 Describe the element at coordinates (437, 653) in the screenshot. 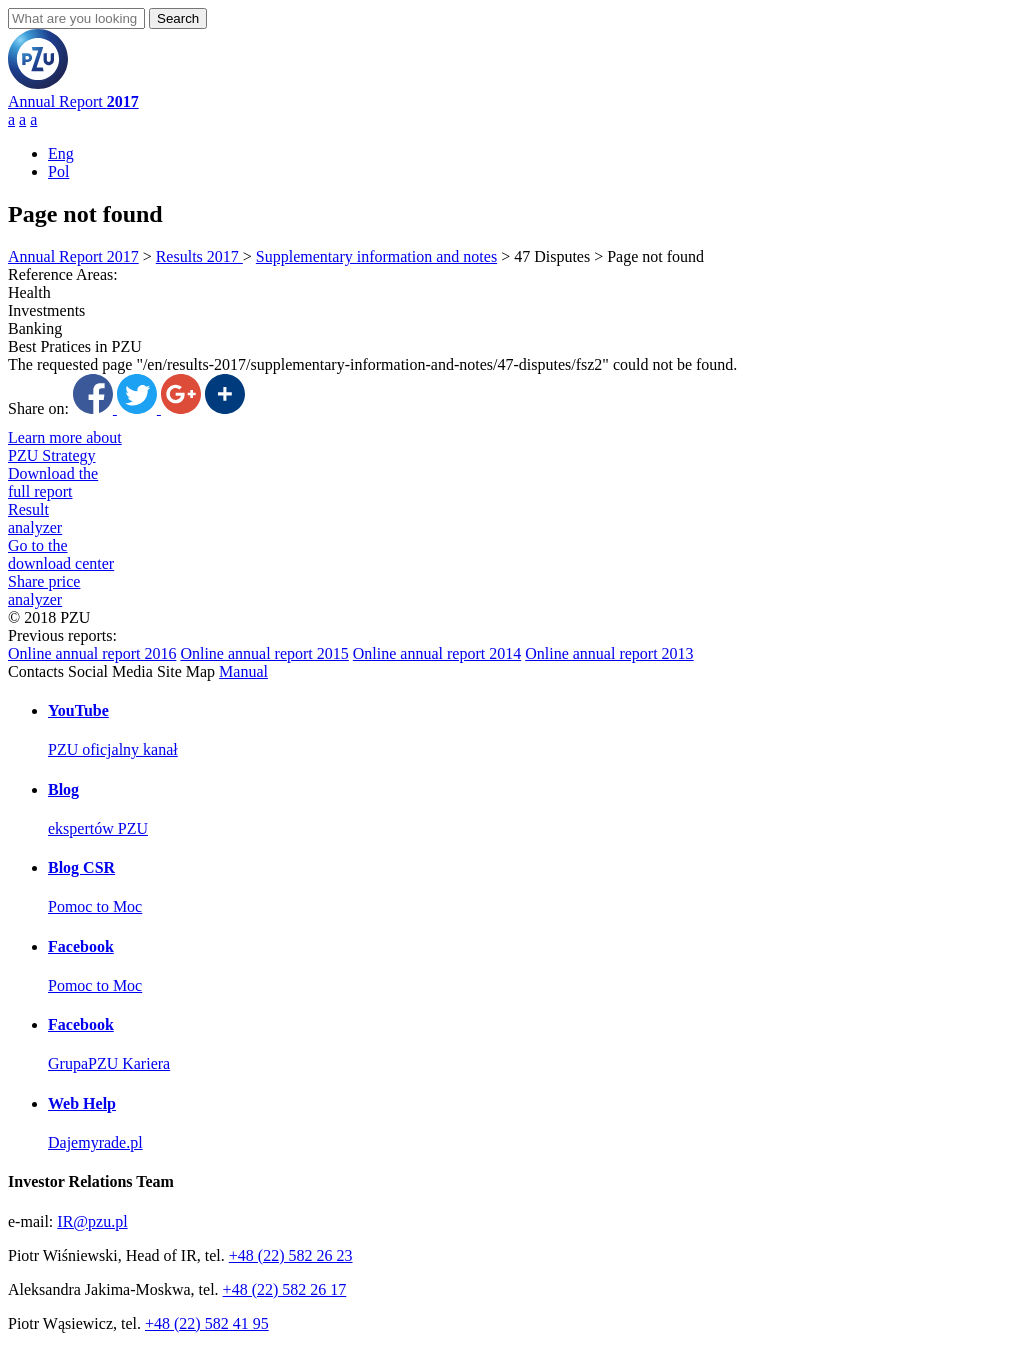

I see `Online annual report 2014` at that location.